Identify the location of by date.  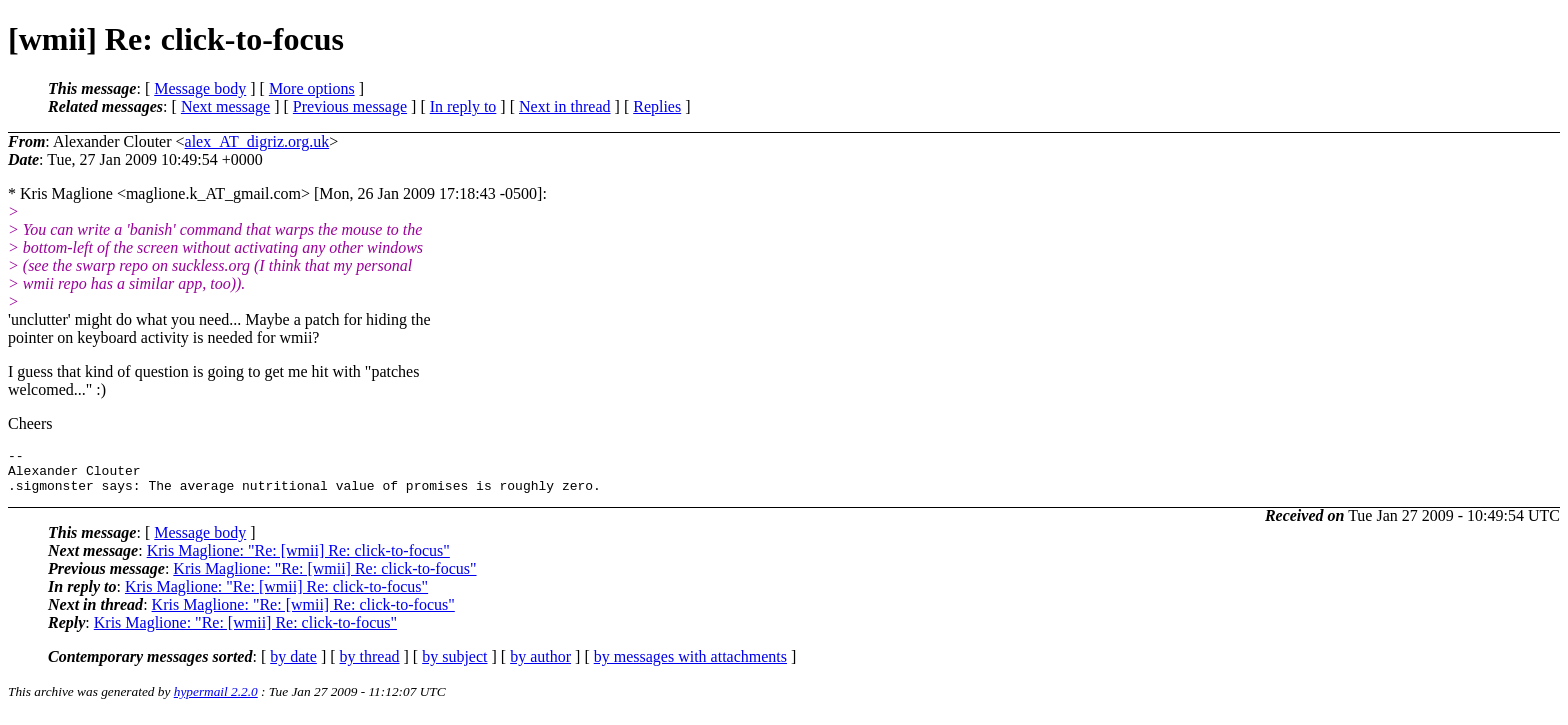
(293, 665).